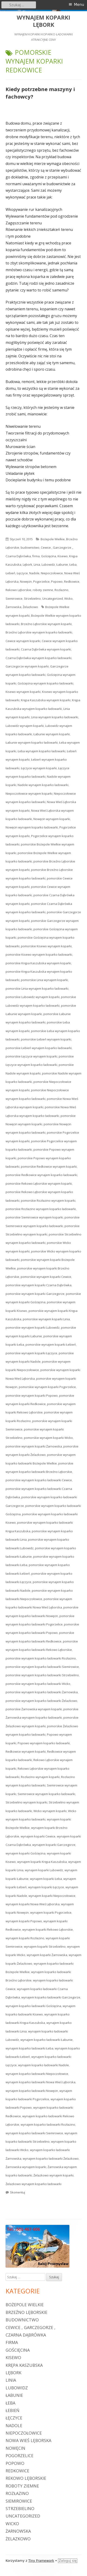  Describe the element at coordinates (52, 573) in the screenshot. I see `Niepoczołowice` at that location.